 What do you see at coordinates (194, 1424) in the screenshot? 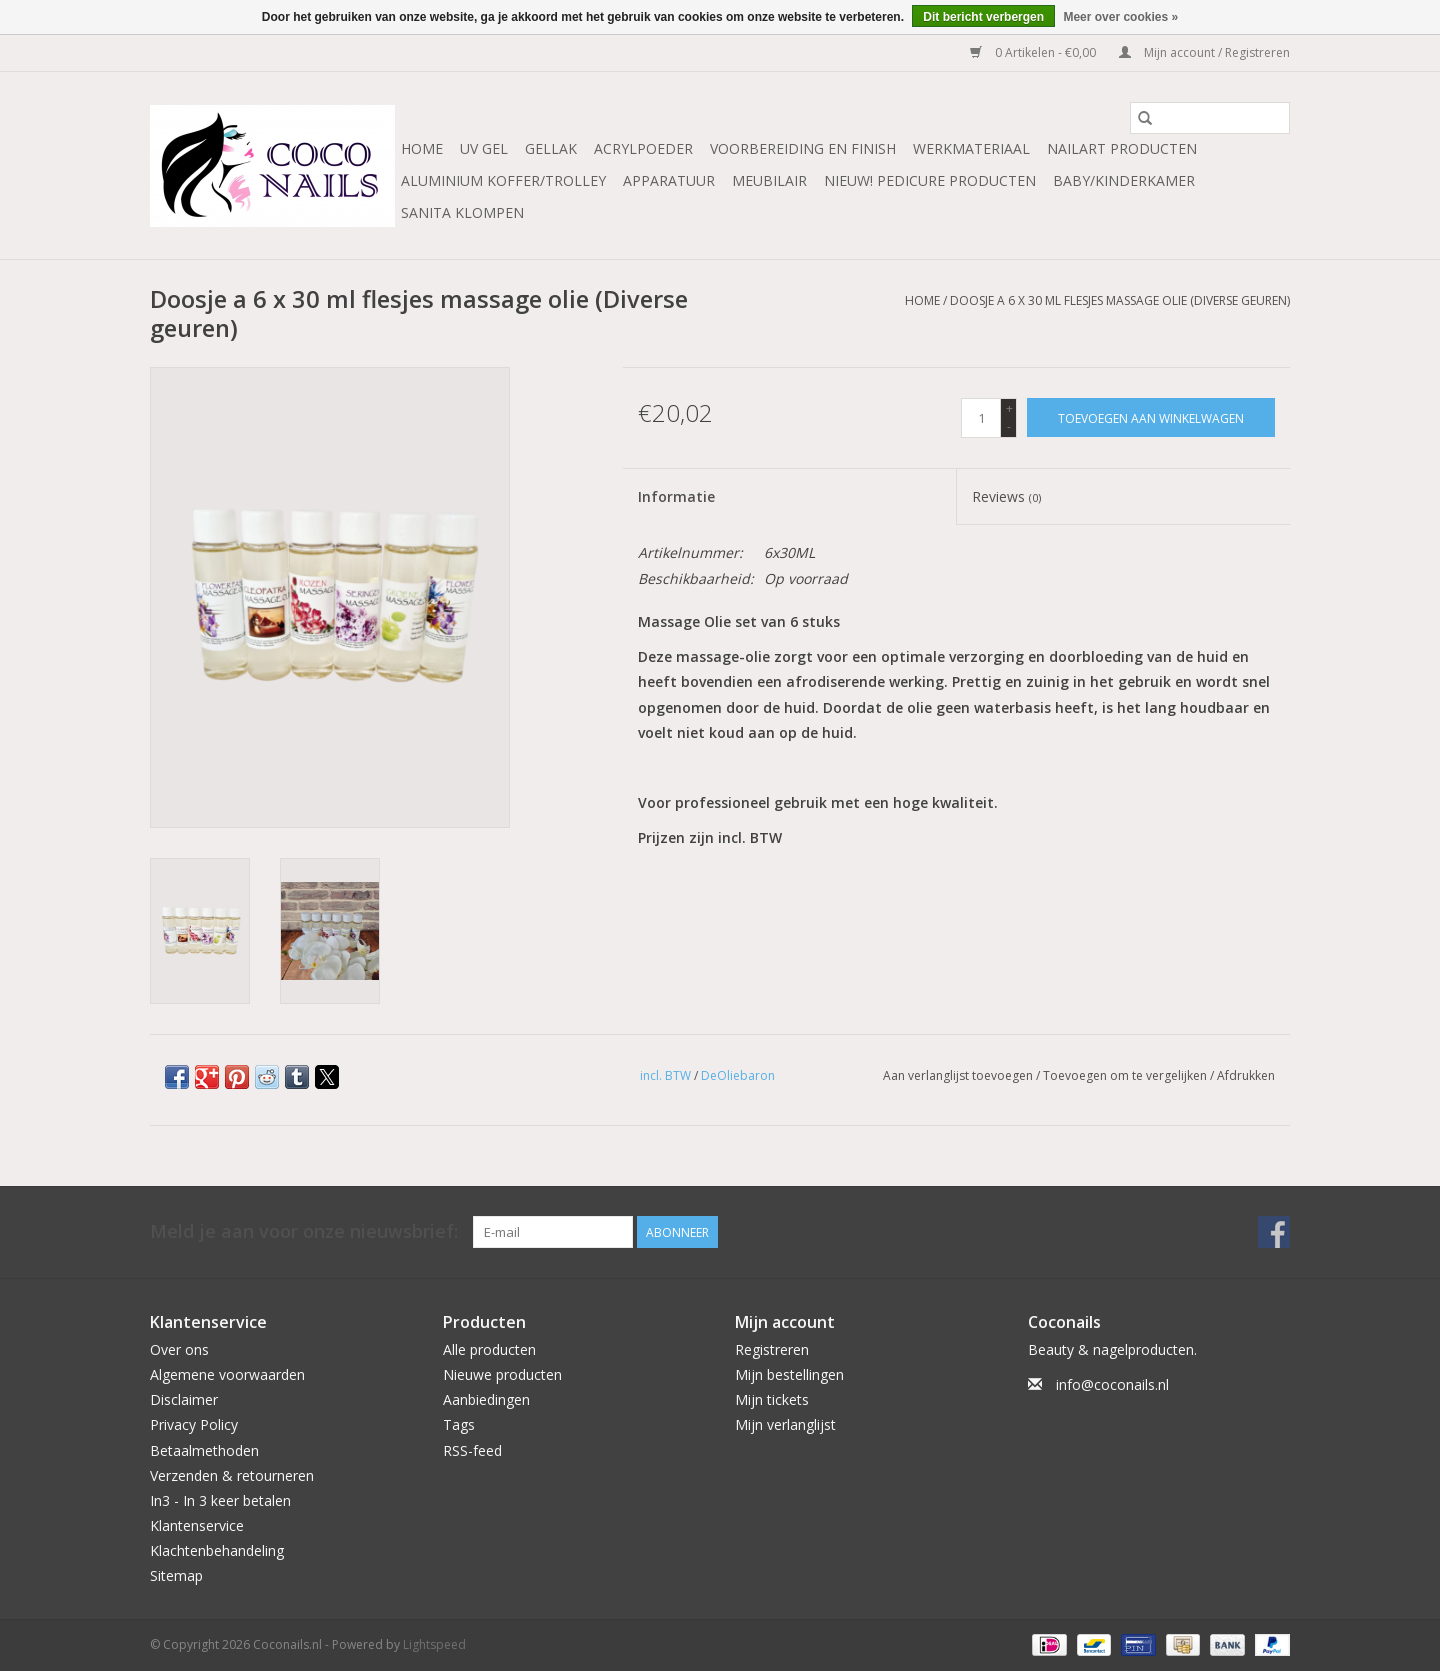
I see `Privacy Policy` at bounding box center [194, 1424].